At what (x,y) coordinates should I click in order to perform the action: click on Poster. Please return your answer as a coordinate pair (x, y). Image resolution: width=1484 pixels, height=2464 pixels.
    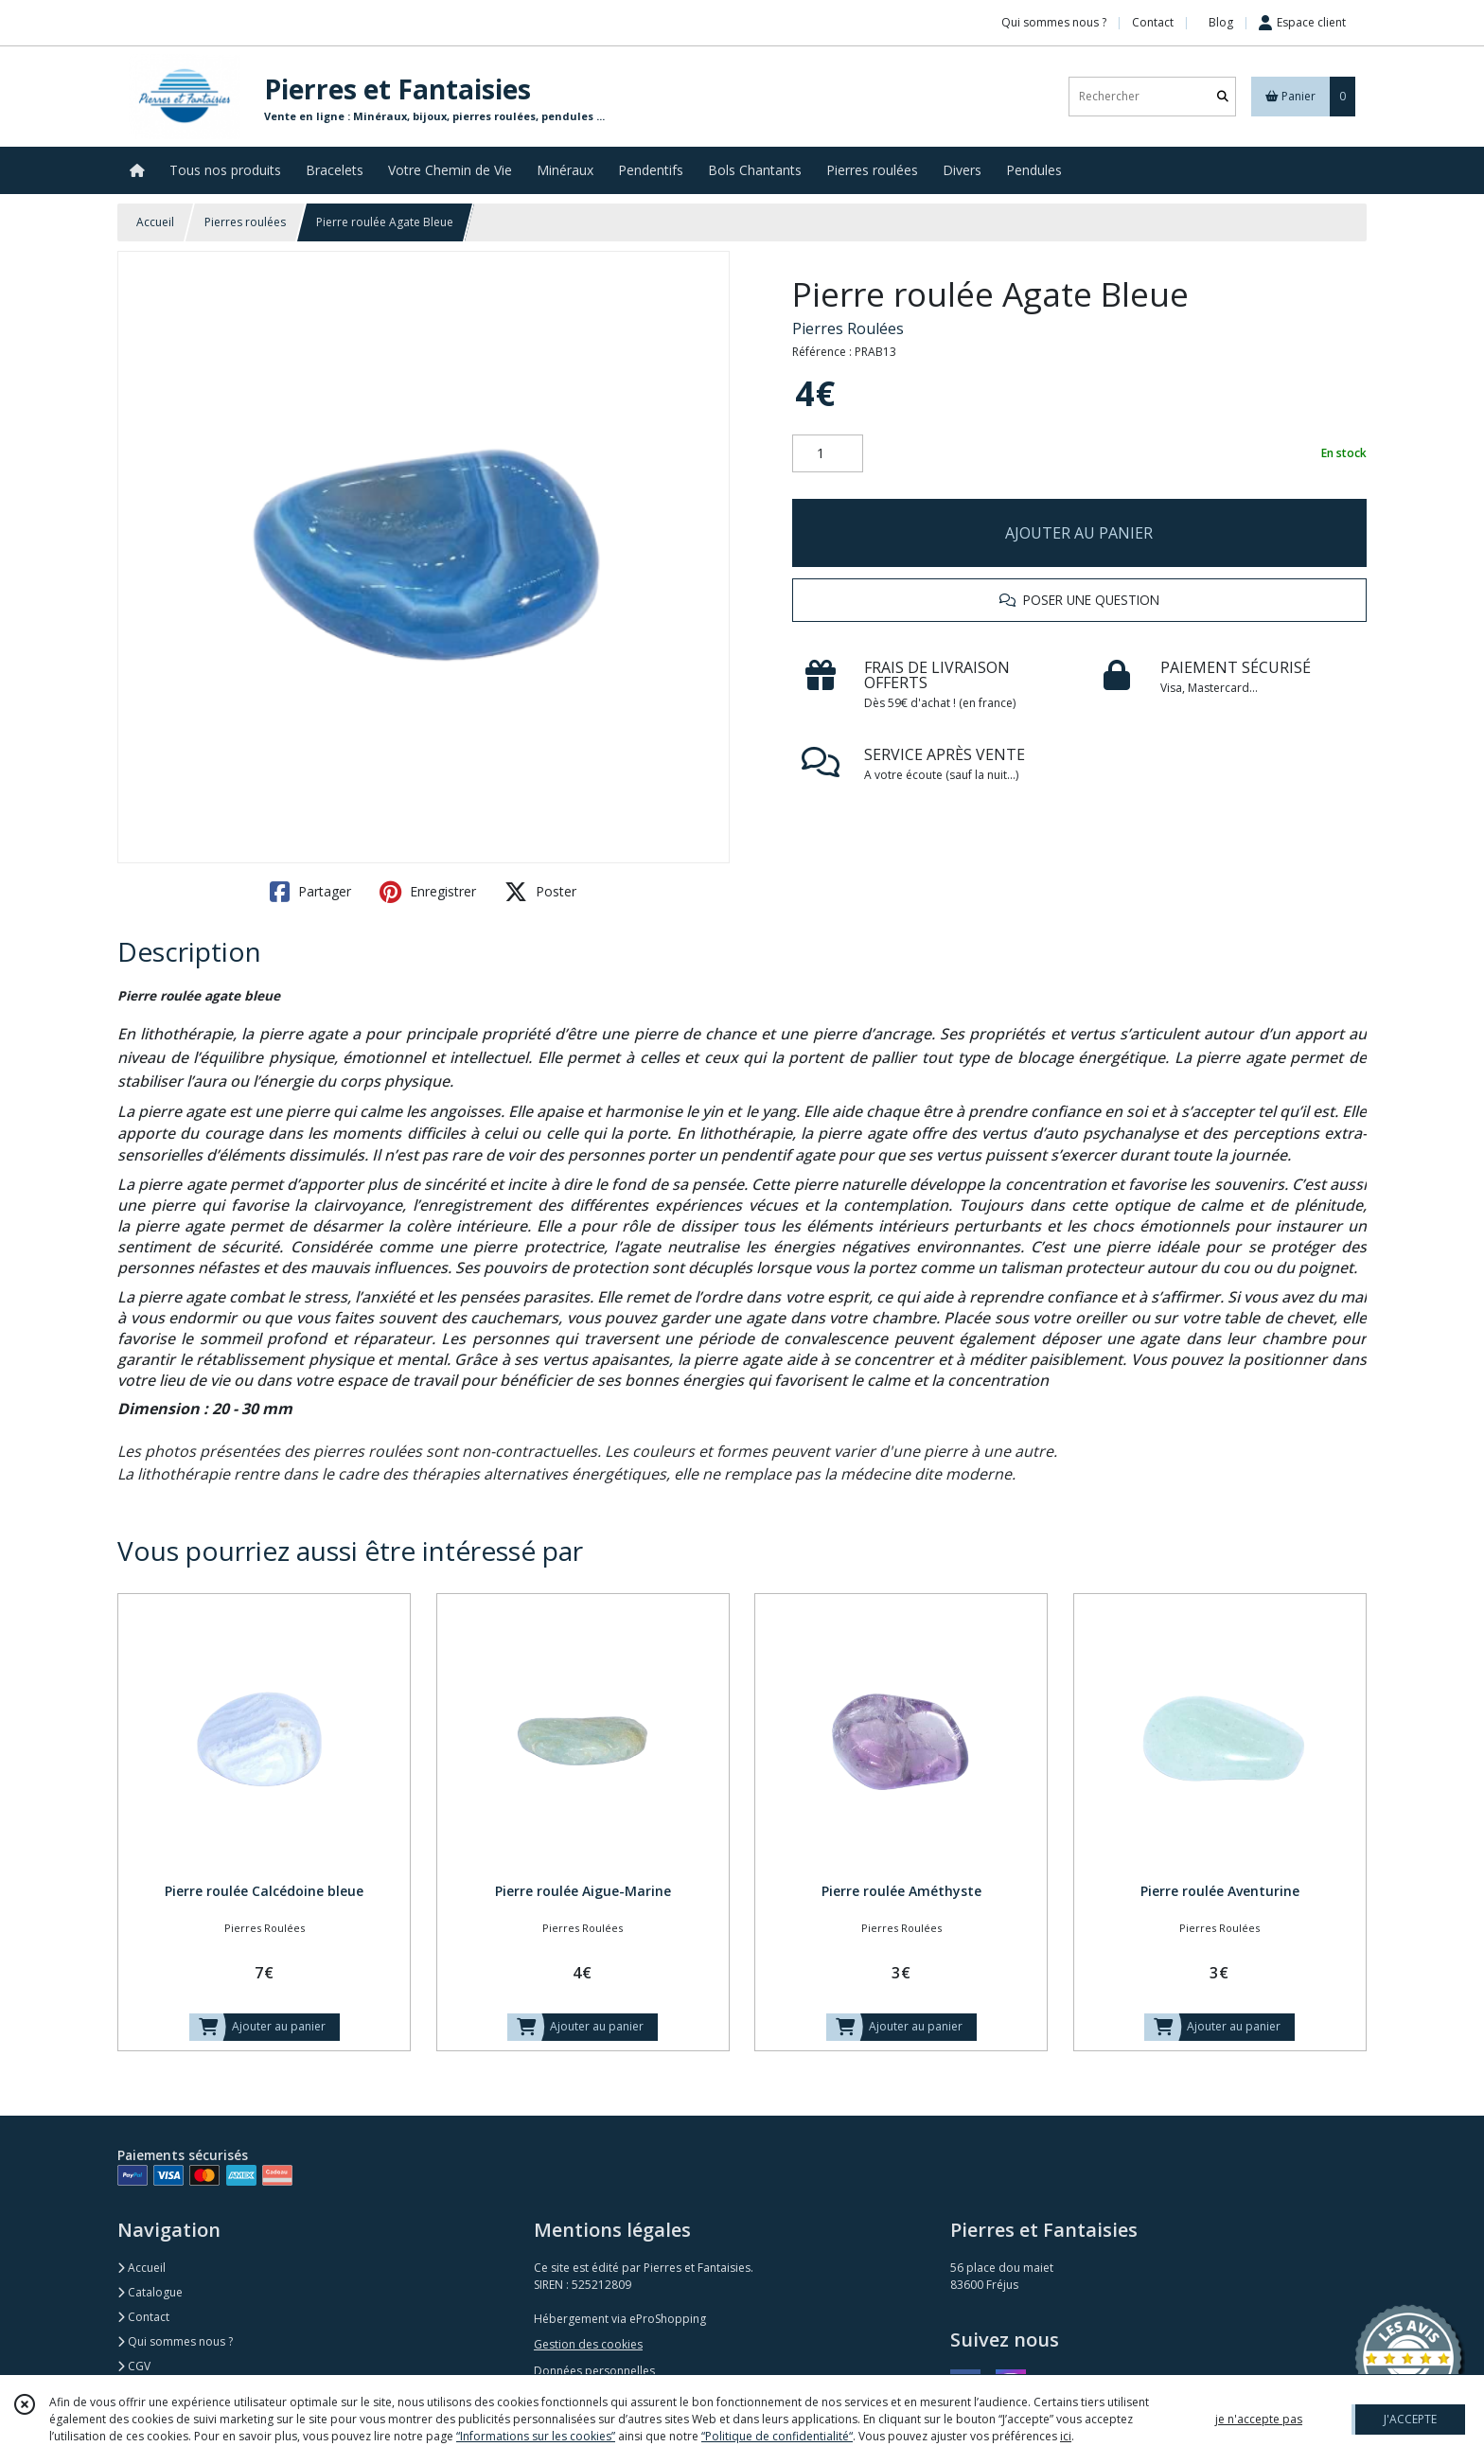
    Looking at the image, I should click on (540, 891).